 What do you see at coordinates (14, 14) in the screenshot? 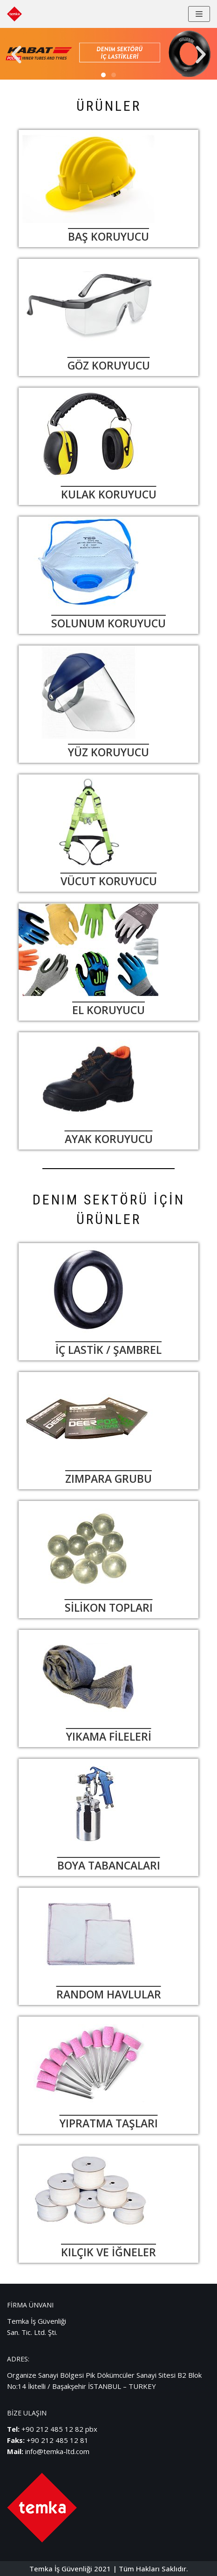
I see `[Temka İş Güvenliği]` at bounding box center [14, 14].